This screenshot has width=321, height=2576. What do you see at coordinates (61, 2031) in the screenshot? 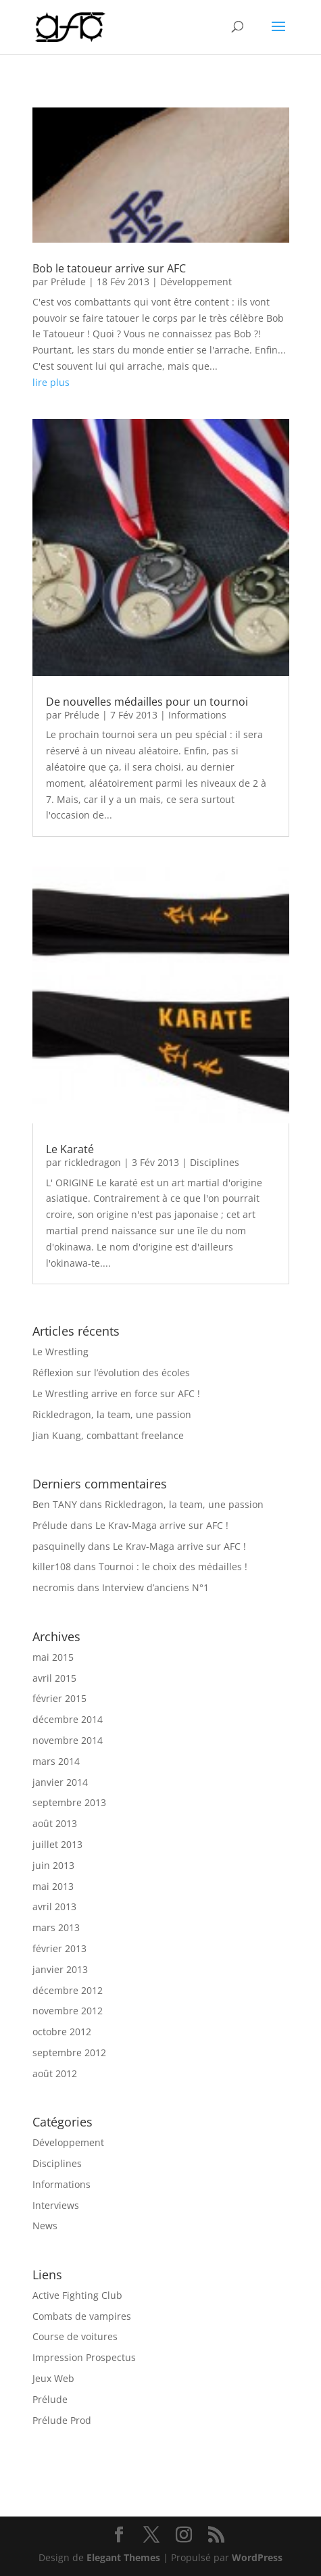
I see `octobre 2012` at bounding box center [61, 2031].